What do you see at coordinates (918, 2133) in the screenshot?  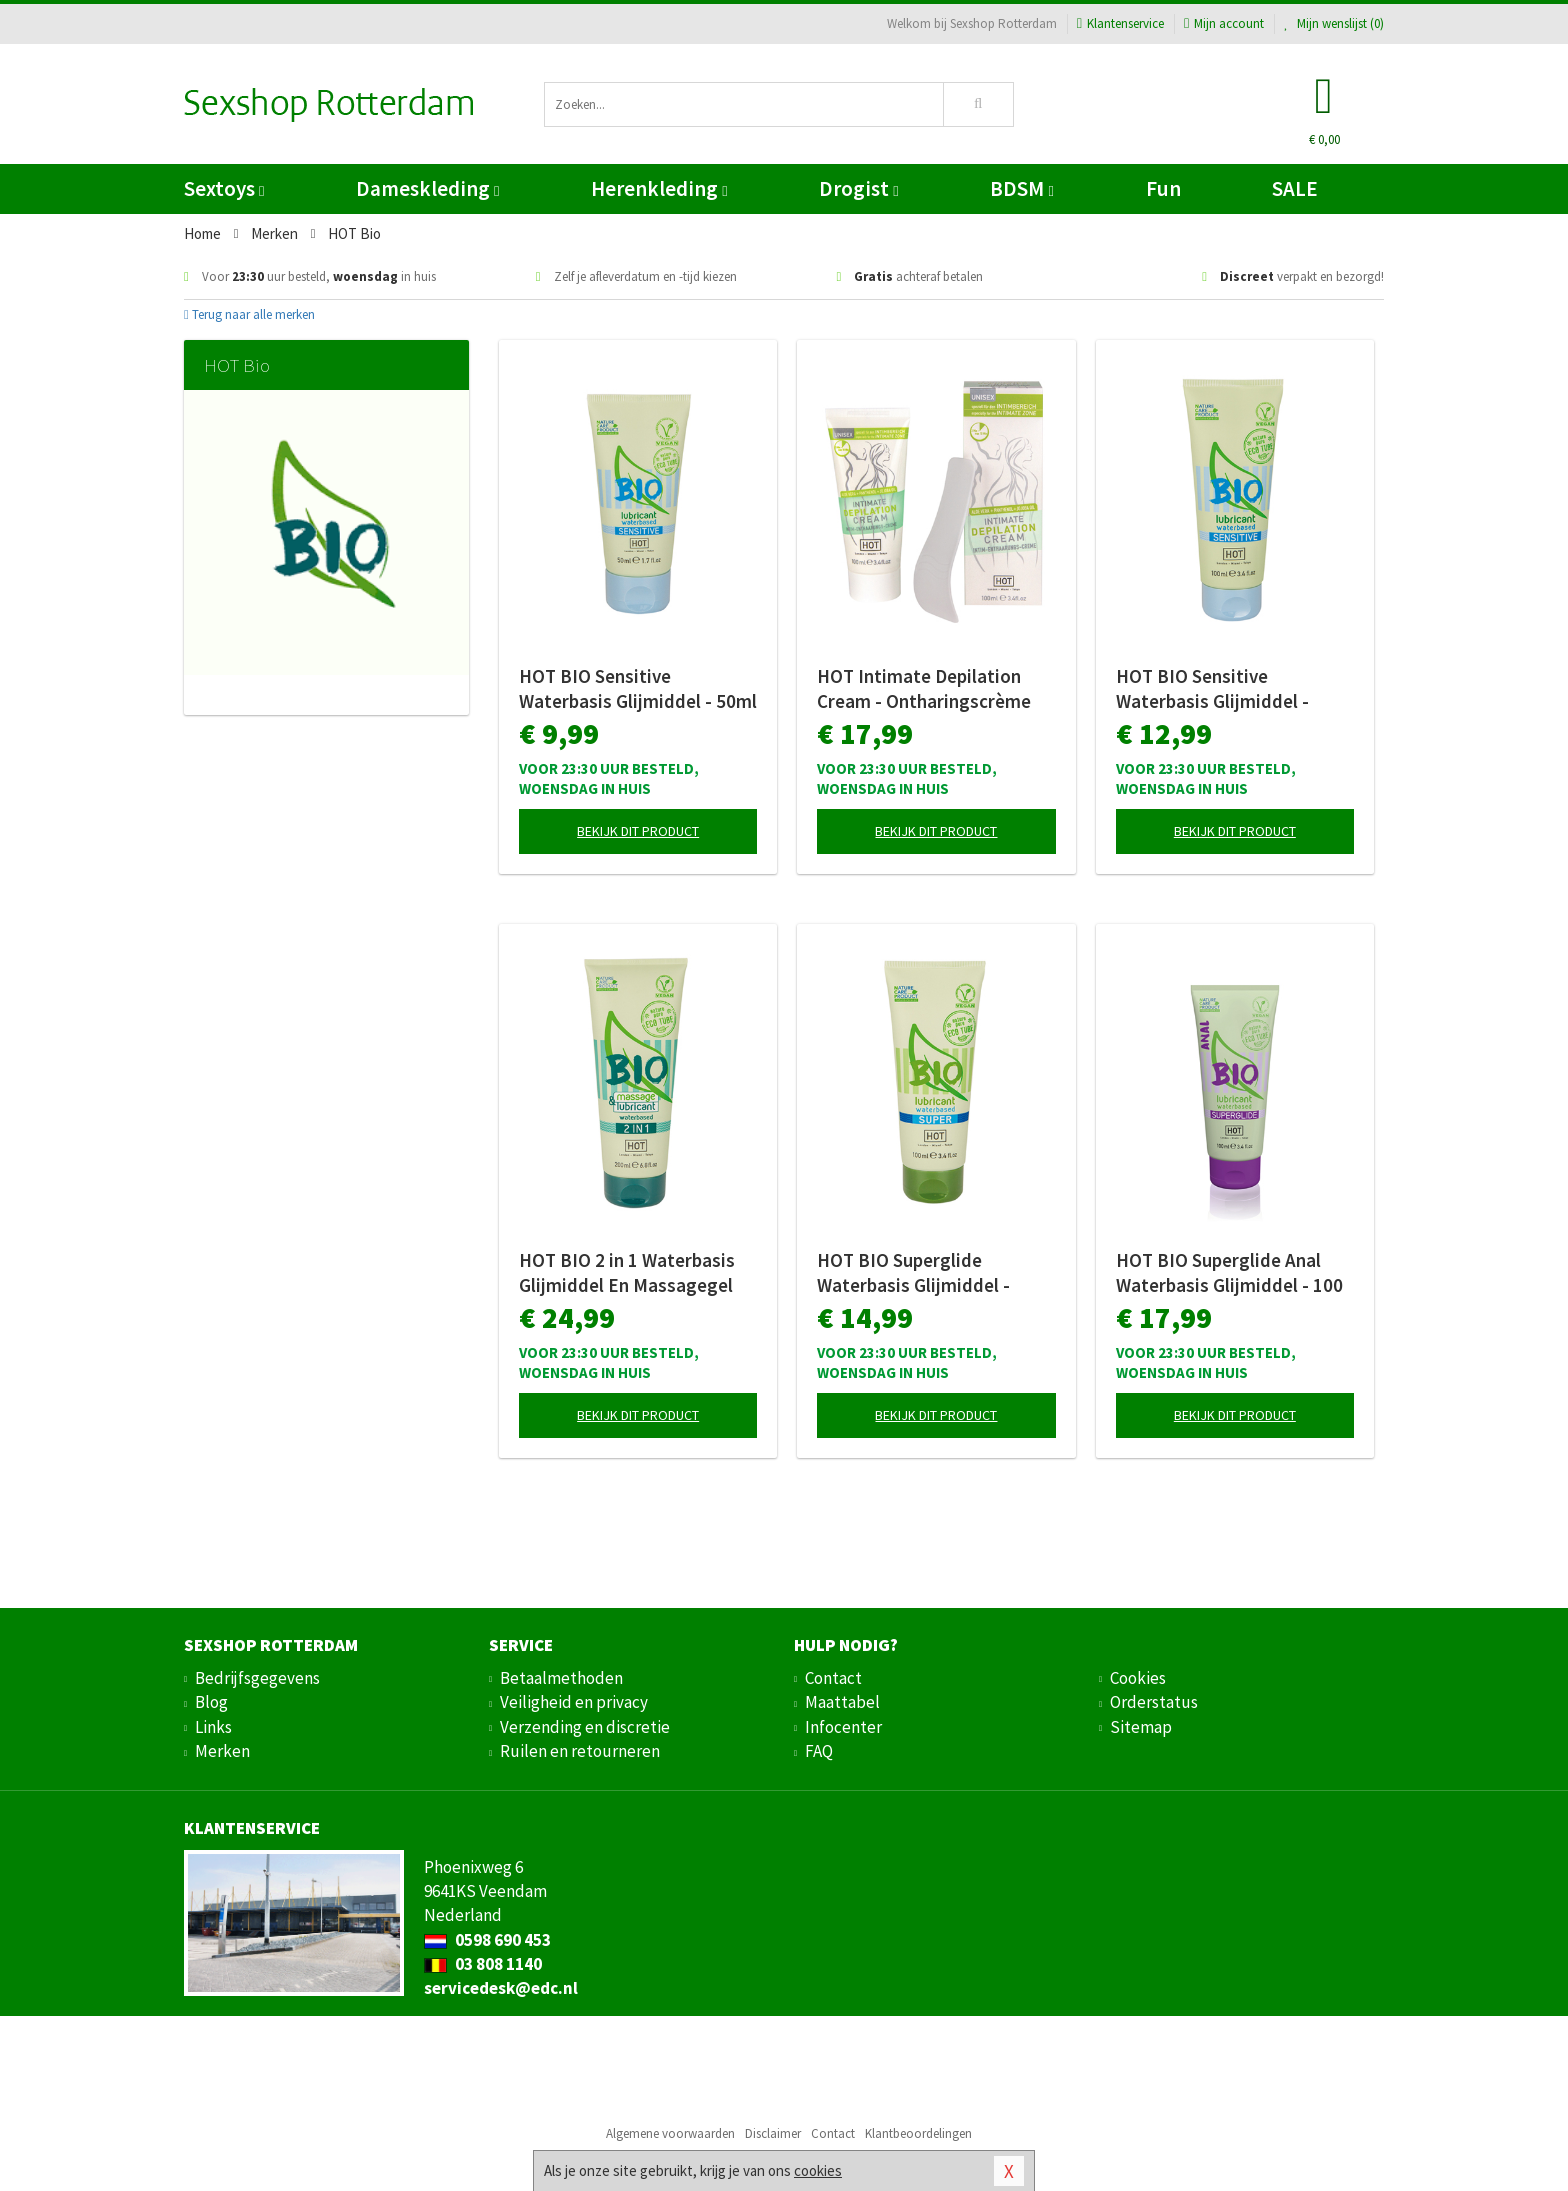 I see `Klantbeoordelingen` at bounding box center [918, 2133].